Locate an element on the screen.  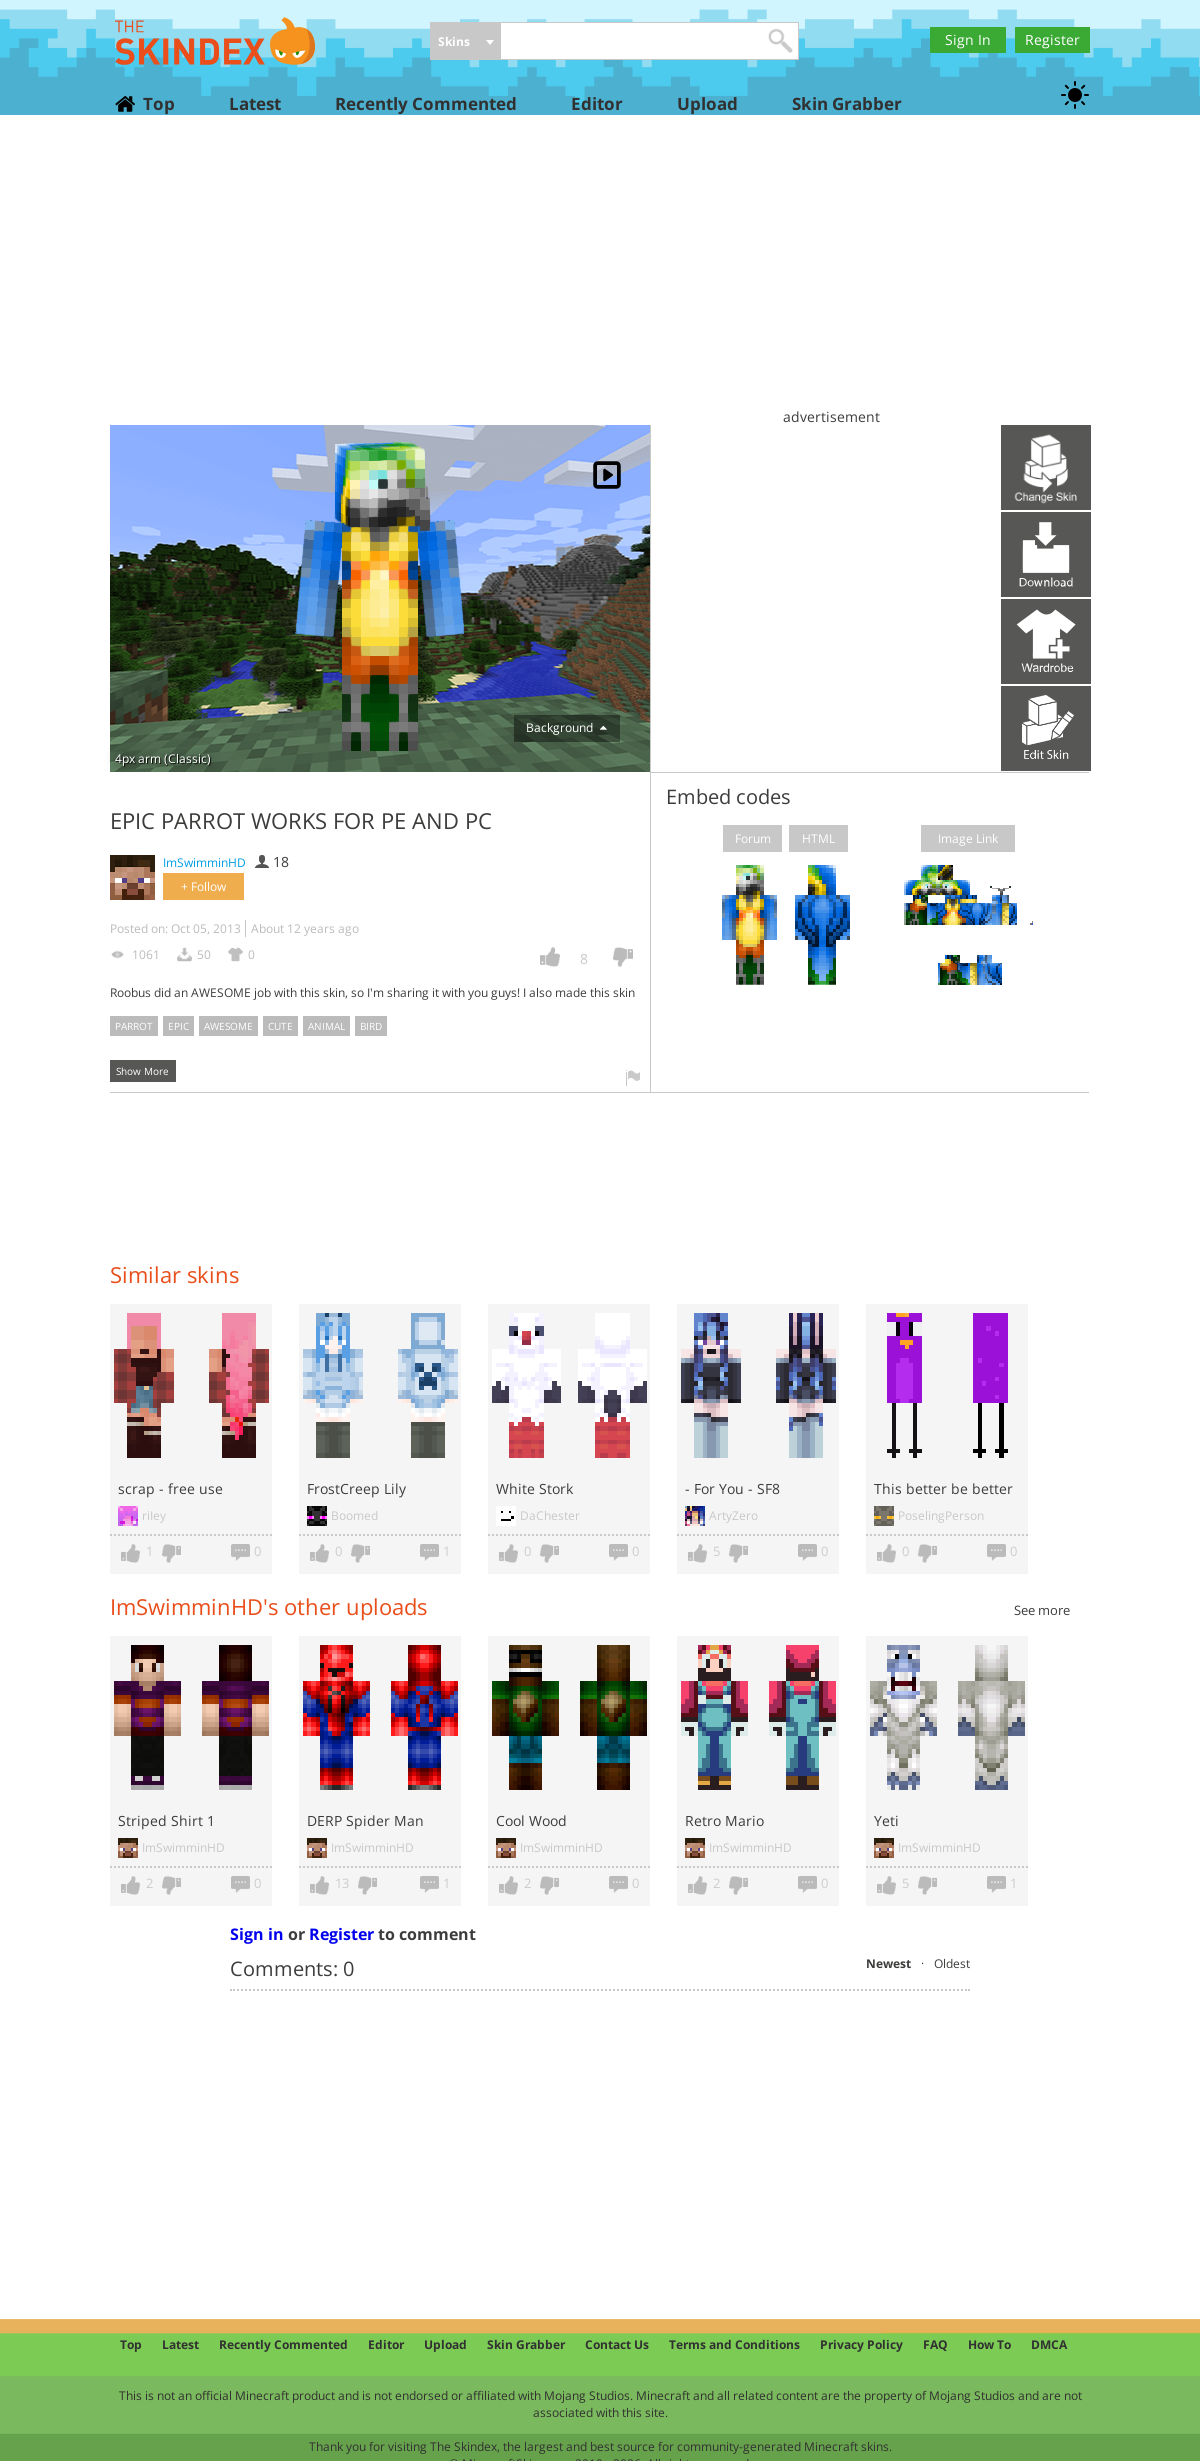
FAQ is located at coordinates (935, 2344).